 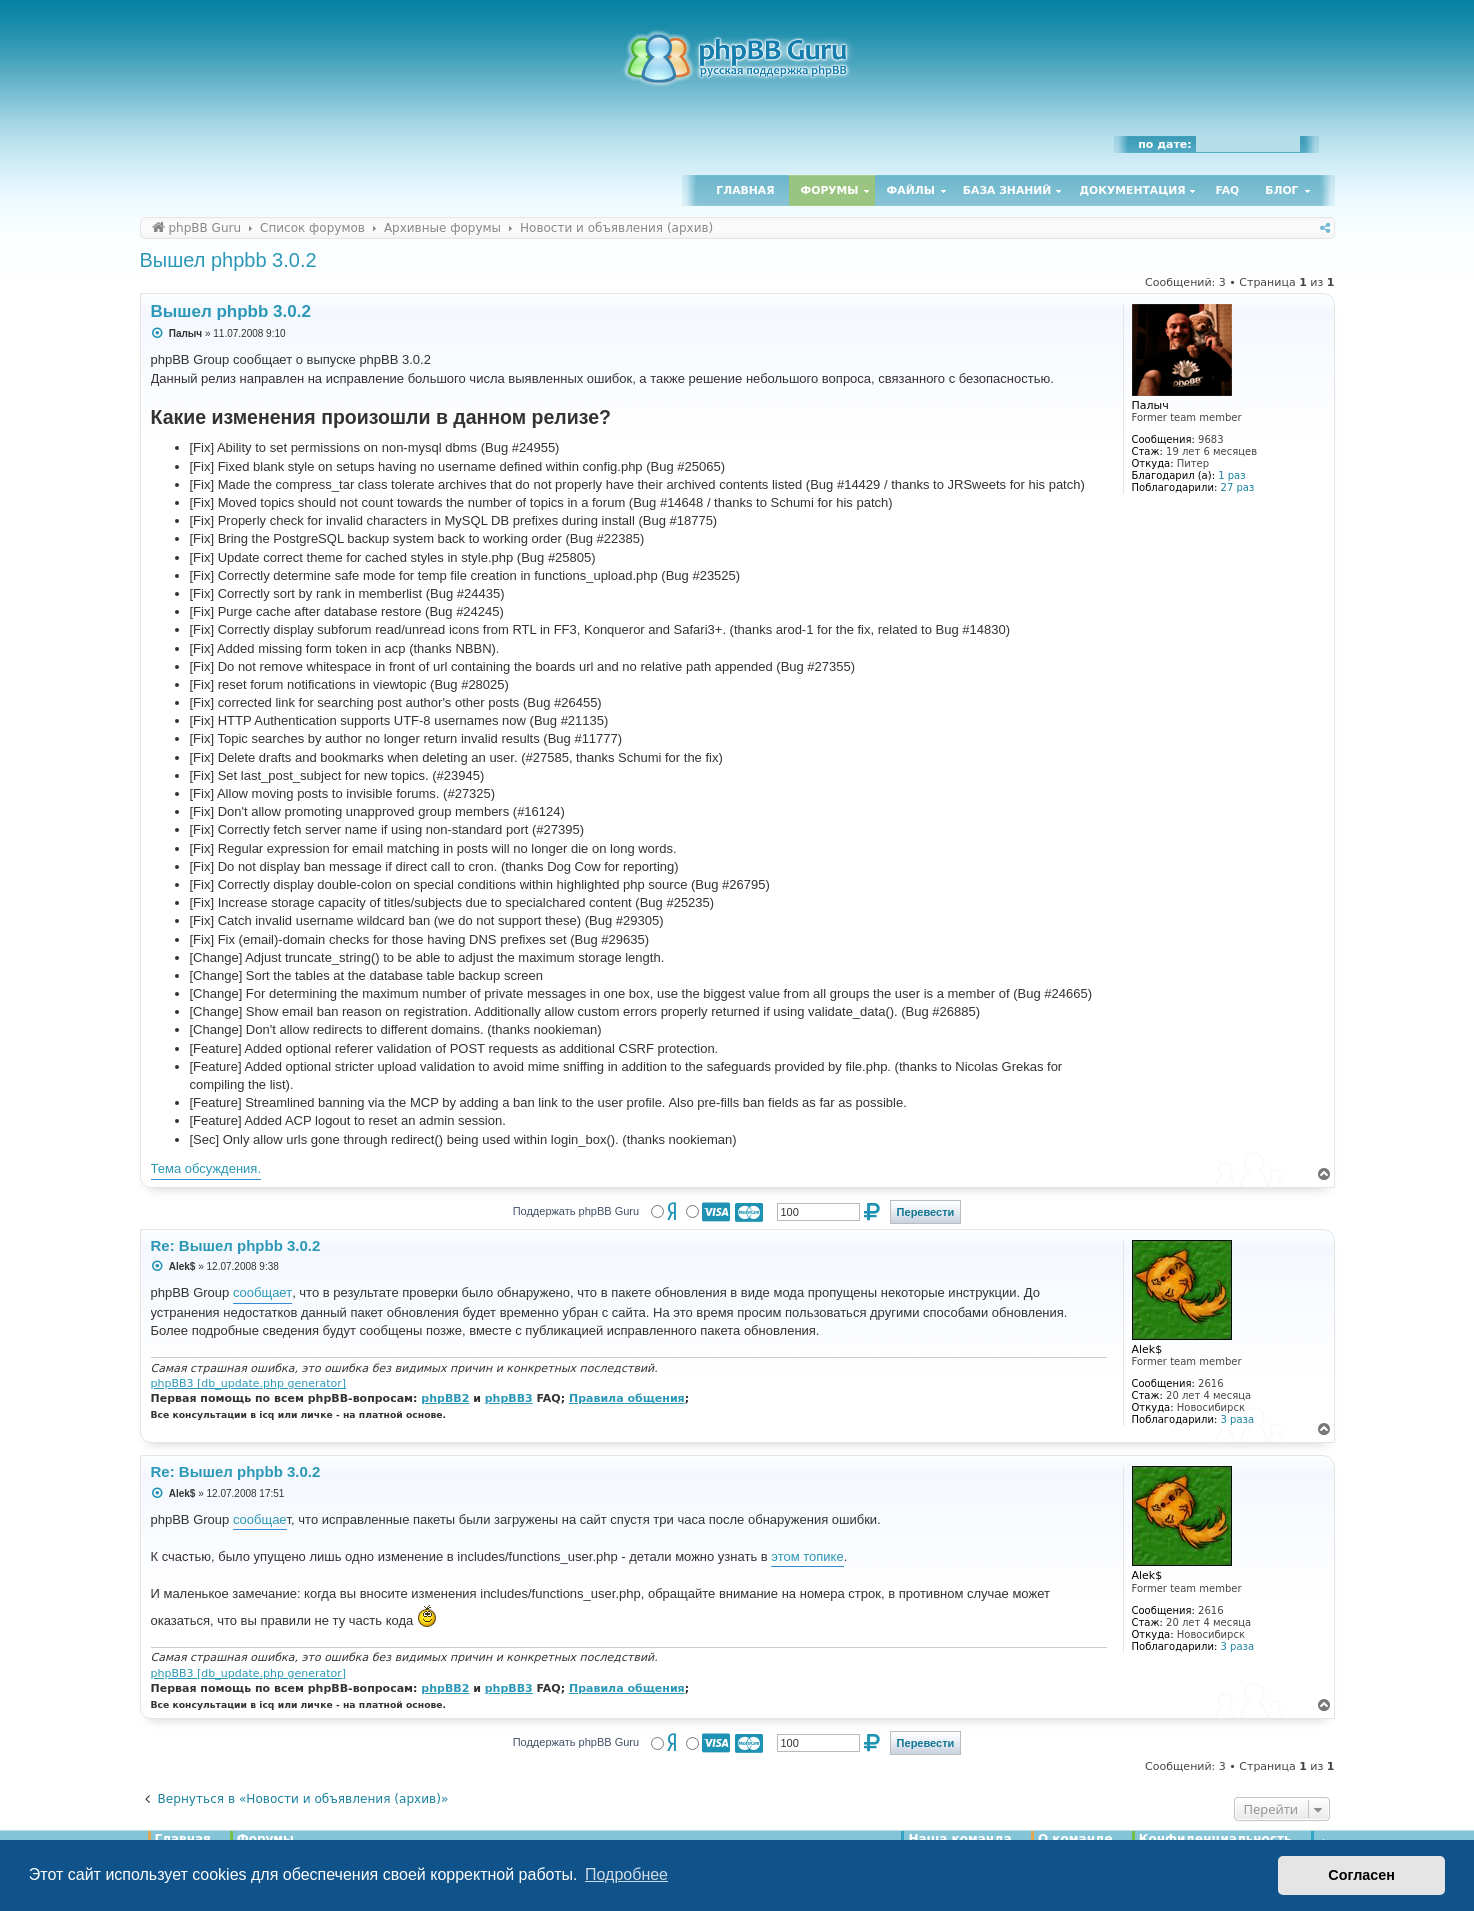 I want to click on Подробнее [button], so click(x=626, y=1874).